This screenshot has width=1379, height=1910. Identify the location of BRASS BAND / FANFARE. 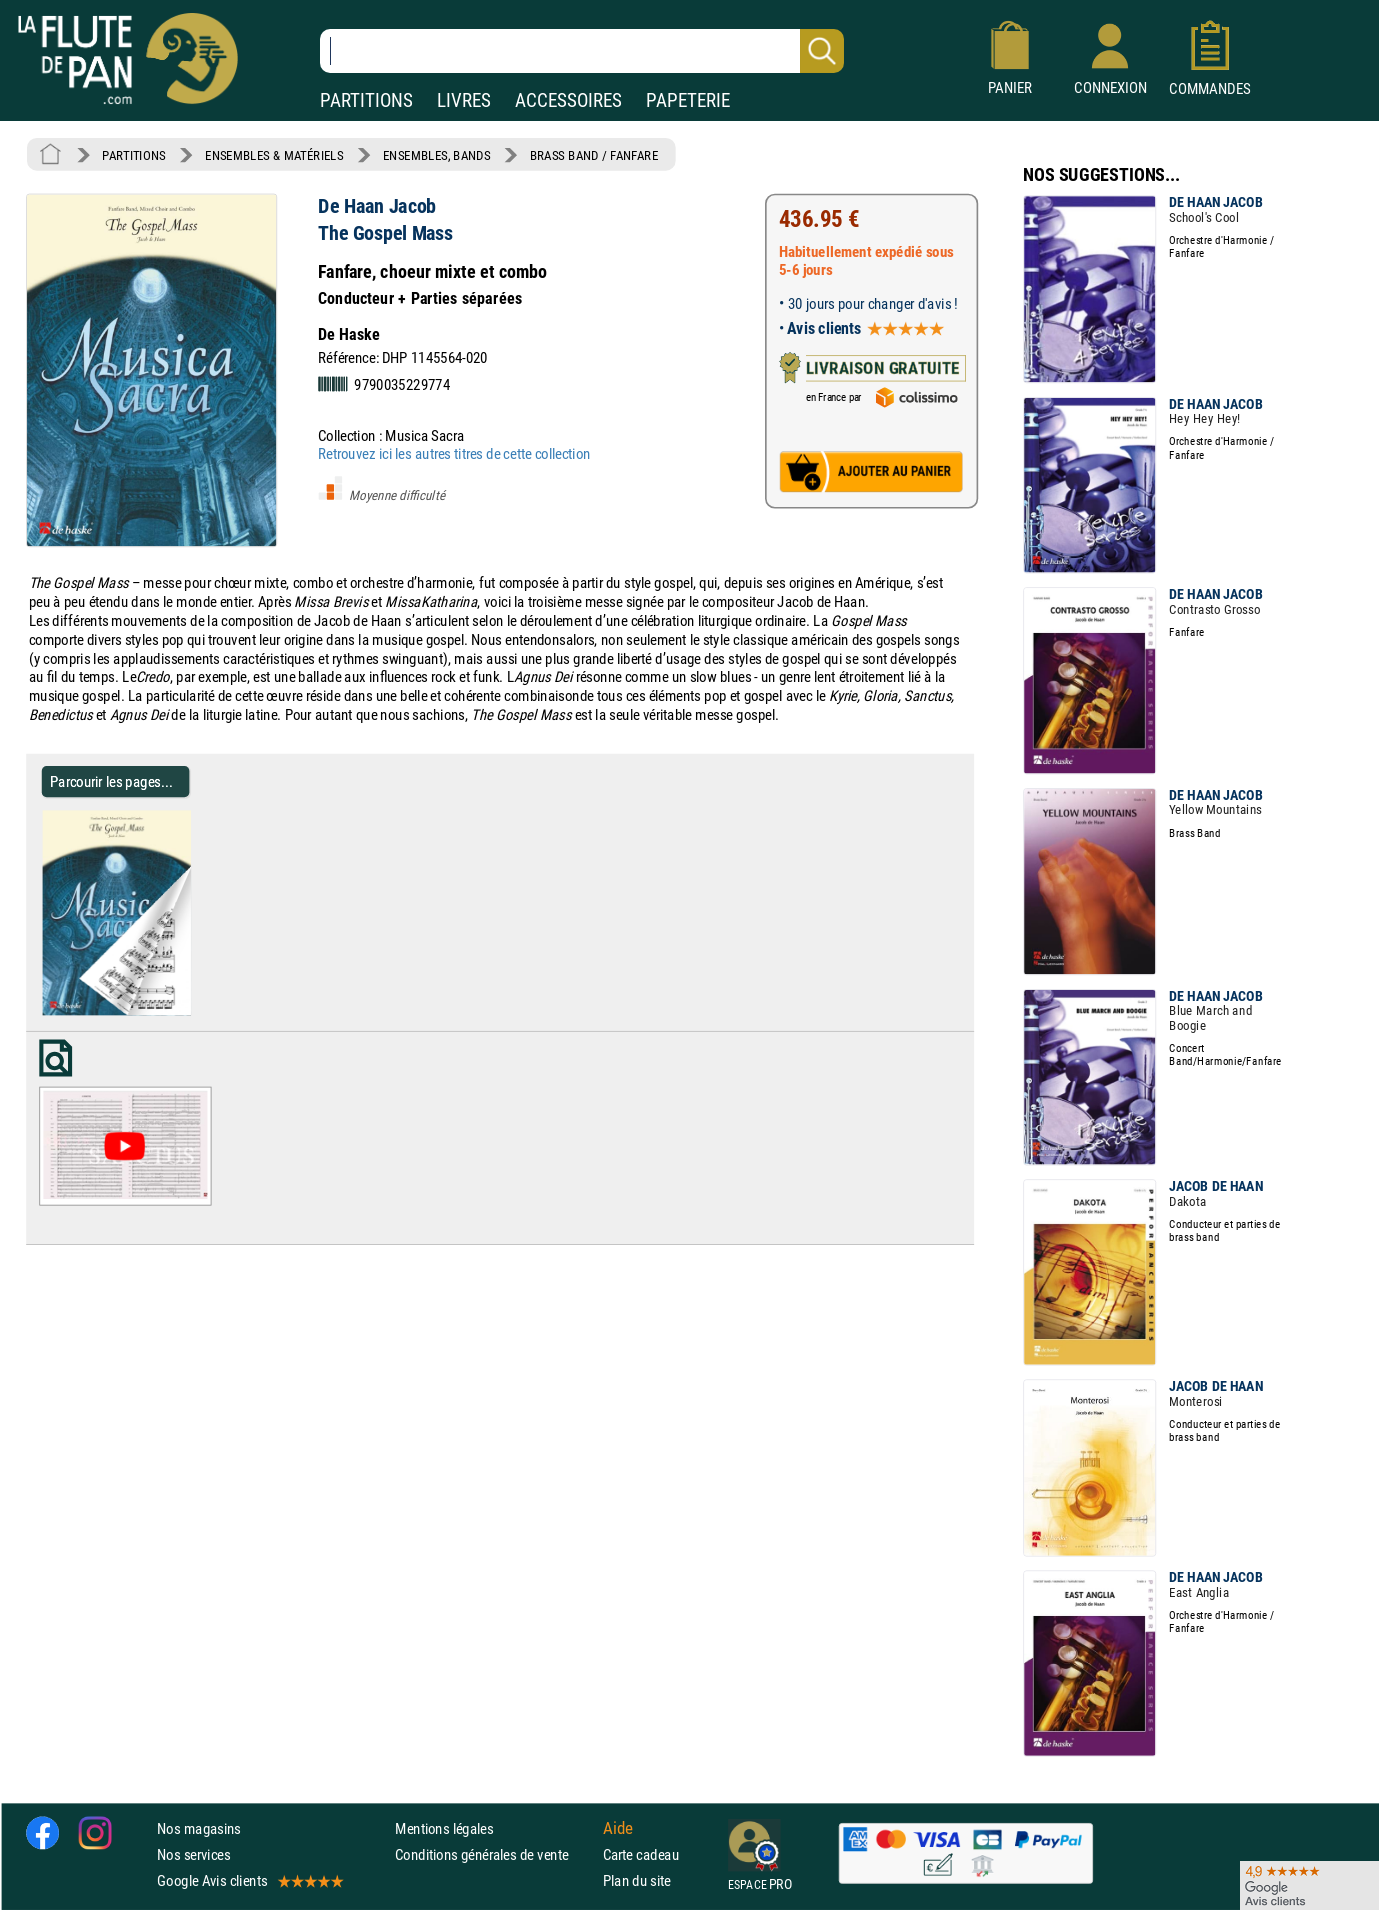
(594, 155).